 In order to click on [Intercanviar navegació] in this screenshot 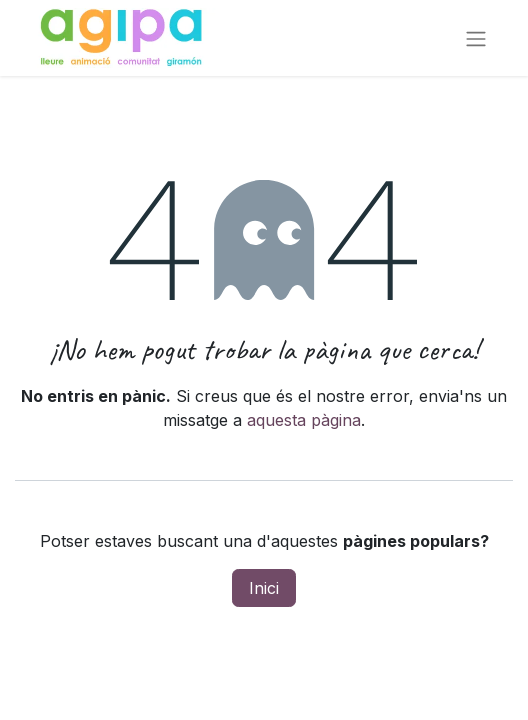, I will do `click(476, 38)`.